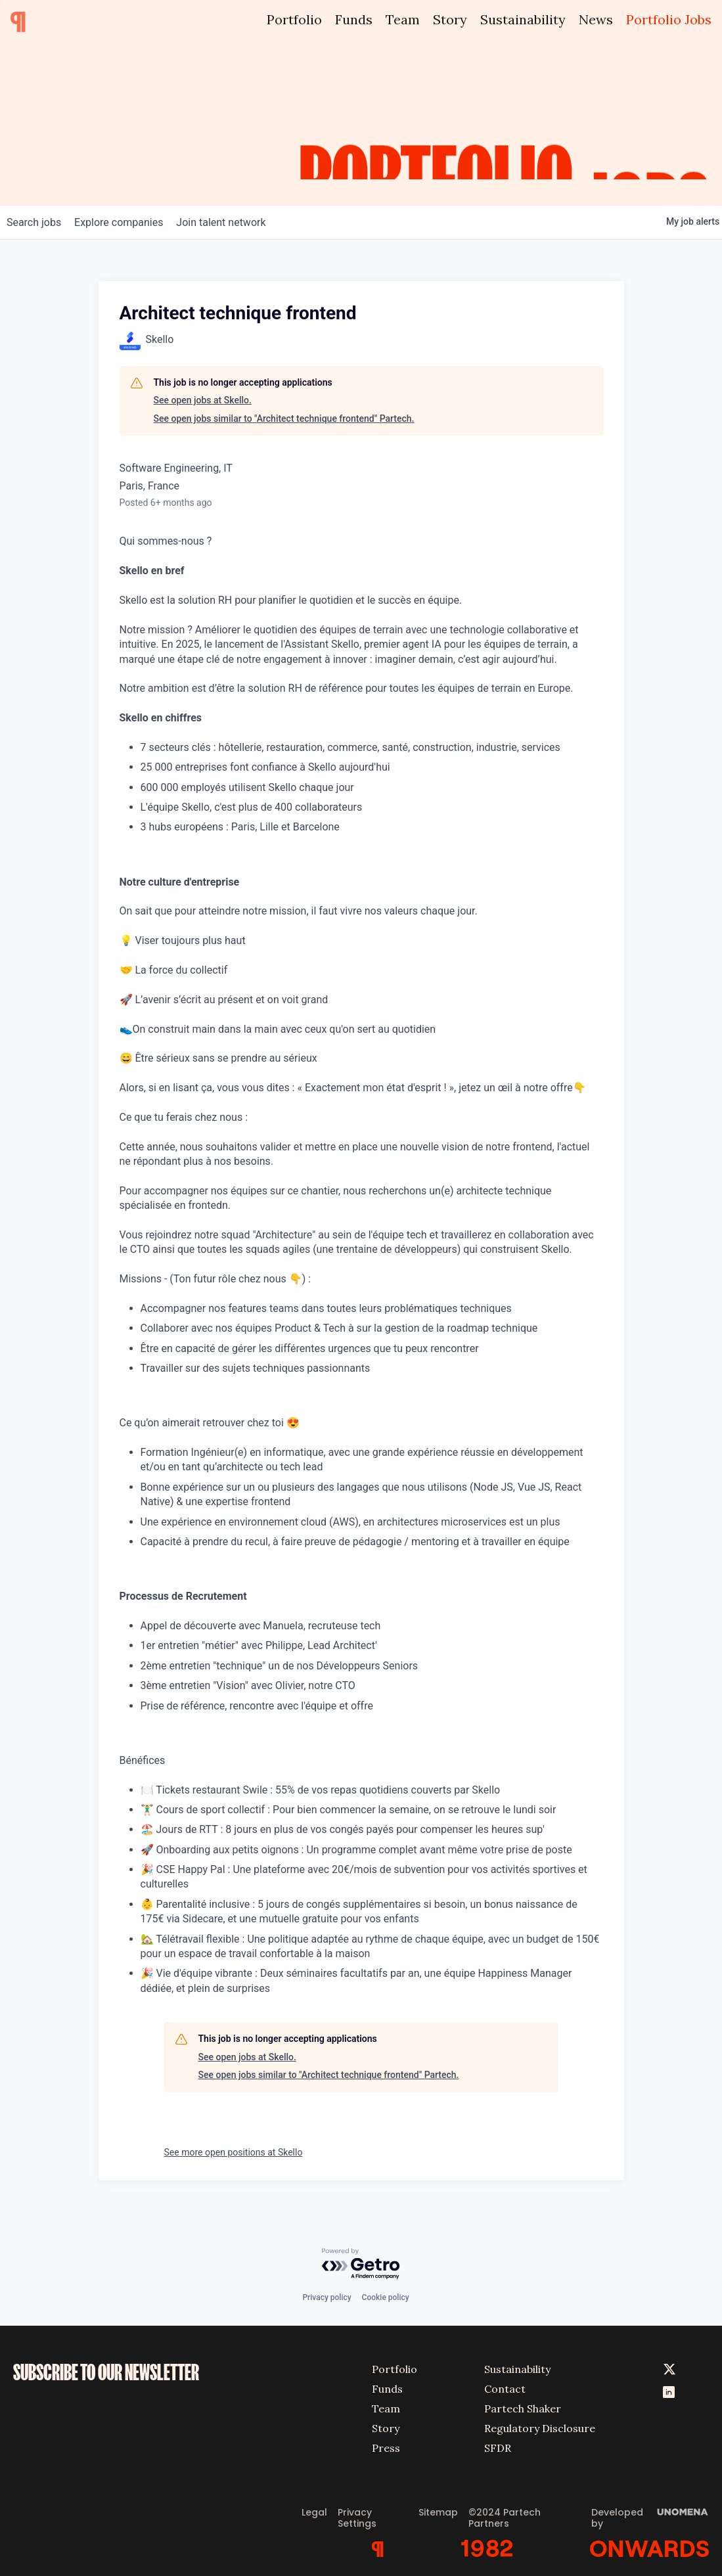  Describe the element at coordinates (106, 2368) in the screenshot. I see `SUBSCRIBE TO OUR NEWSLETTER` at that location.